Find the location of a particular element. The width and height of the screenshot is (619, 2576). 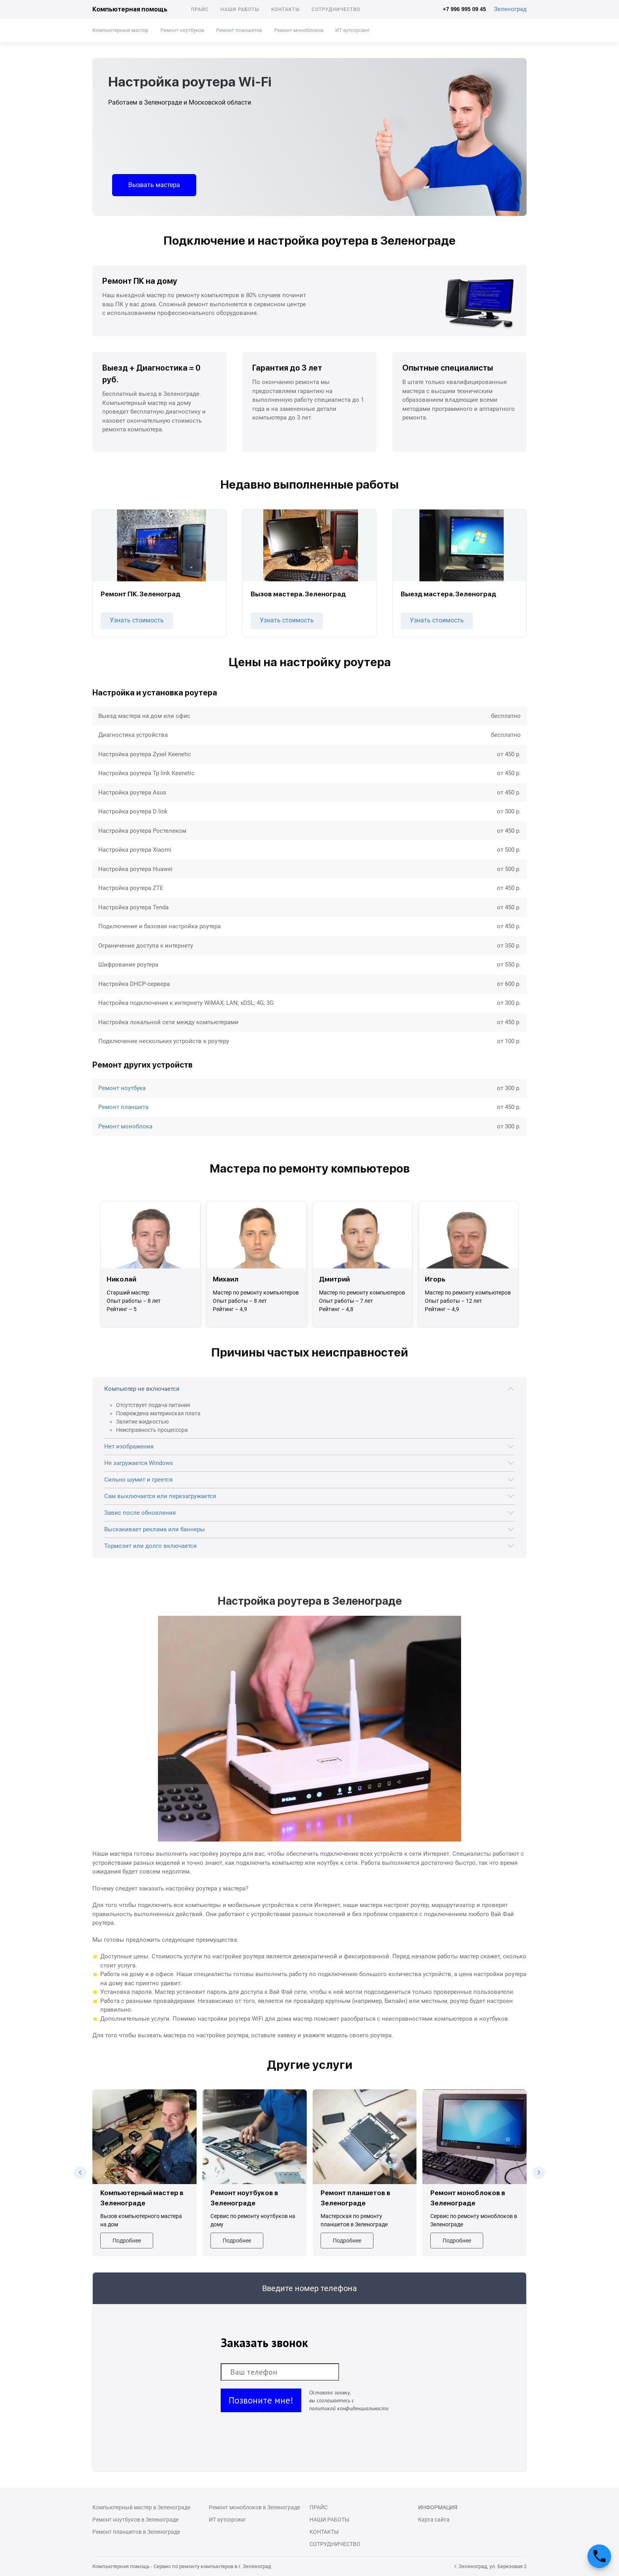

Компьютерный мастер is located at coordinates (120, 30).